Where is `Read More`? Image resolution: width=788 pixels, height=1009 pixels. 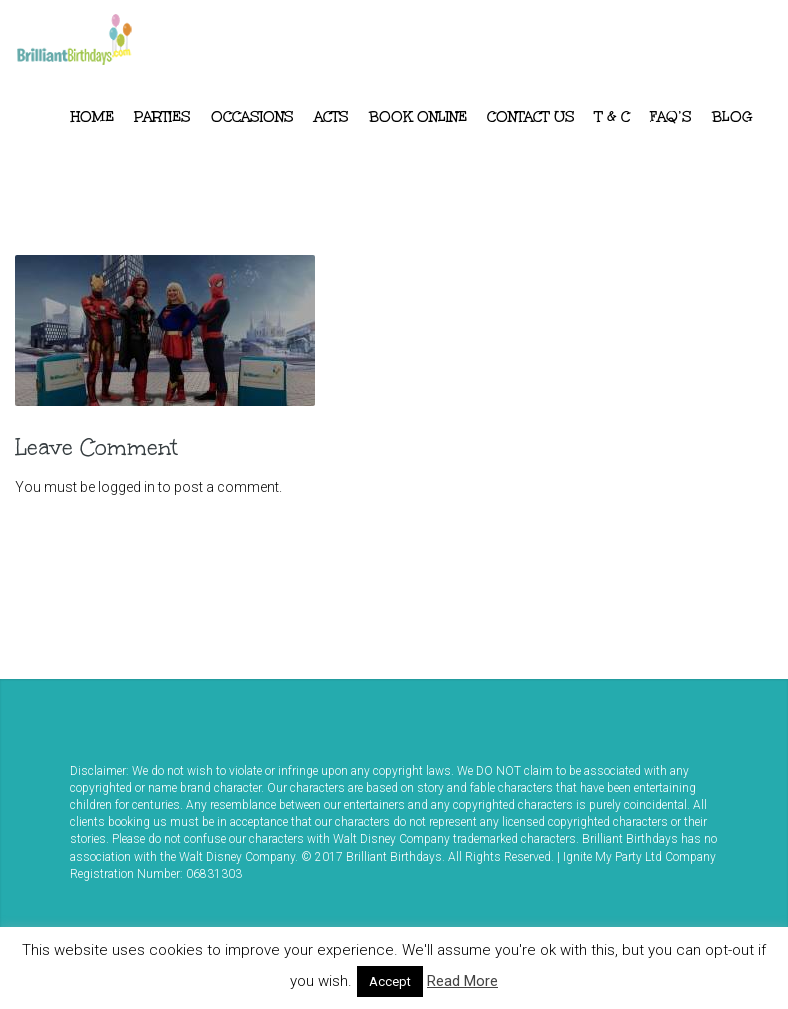 Read More is located at coordinates (462, 981).